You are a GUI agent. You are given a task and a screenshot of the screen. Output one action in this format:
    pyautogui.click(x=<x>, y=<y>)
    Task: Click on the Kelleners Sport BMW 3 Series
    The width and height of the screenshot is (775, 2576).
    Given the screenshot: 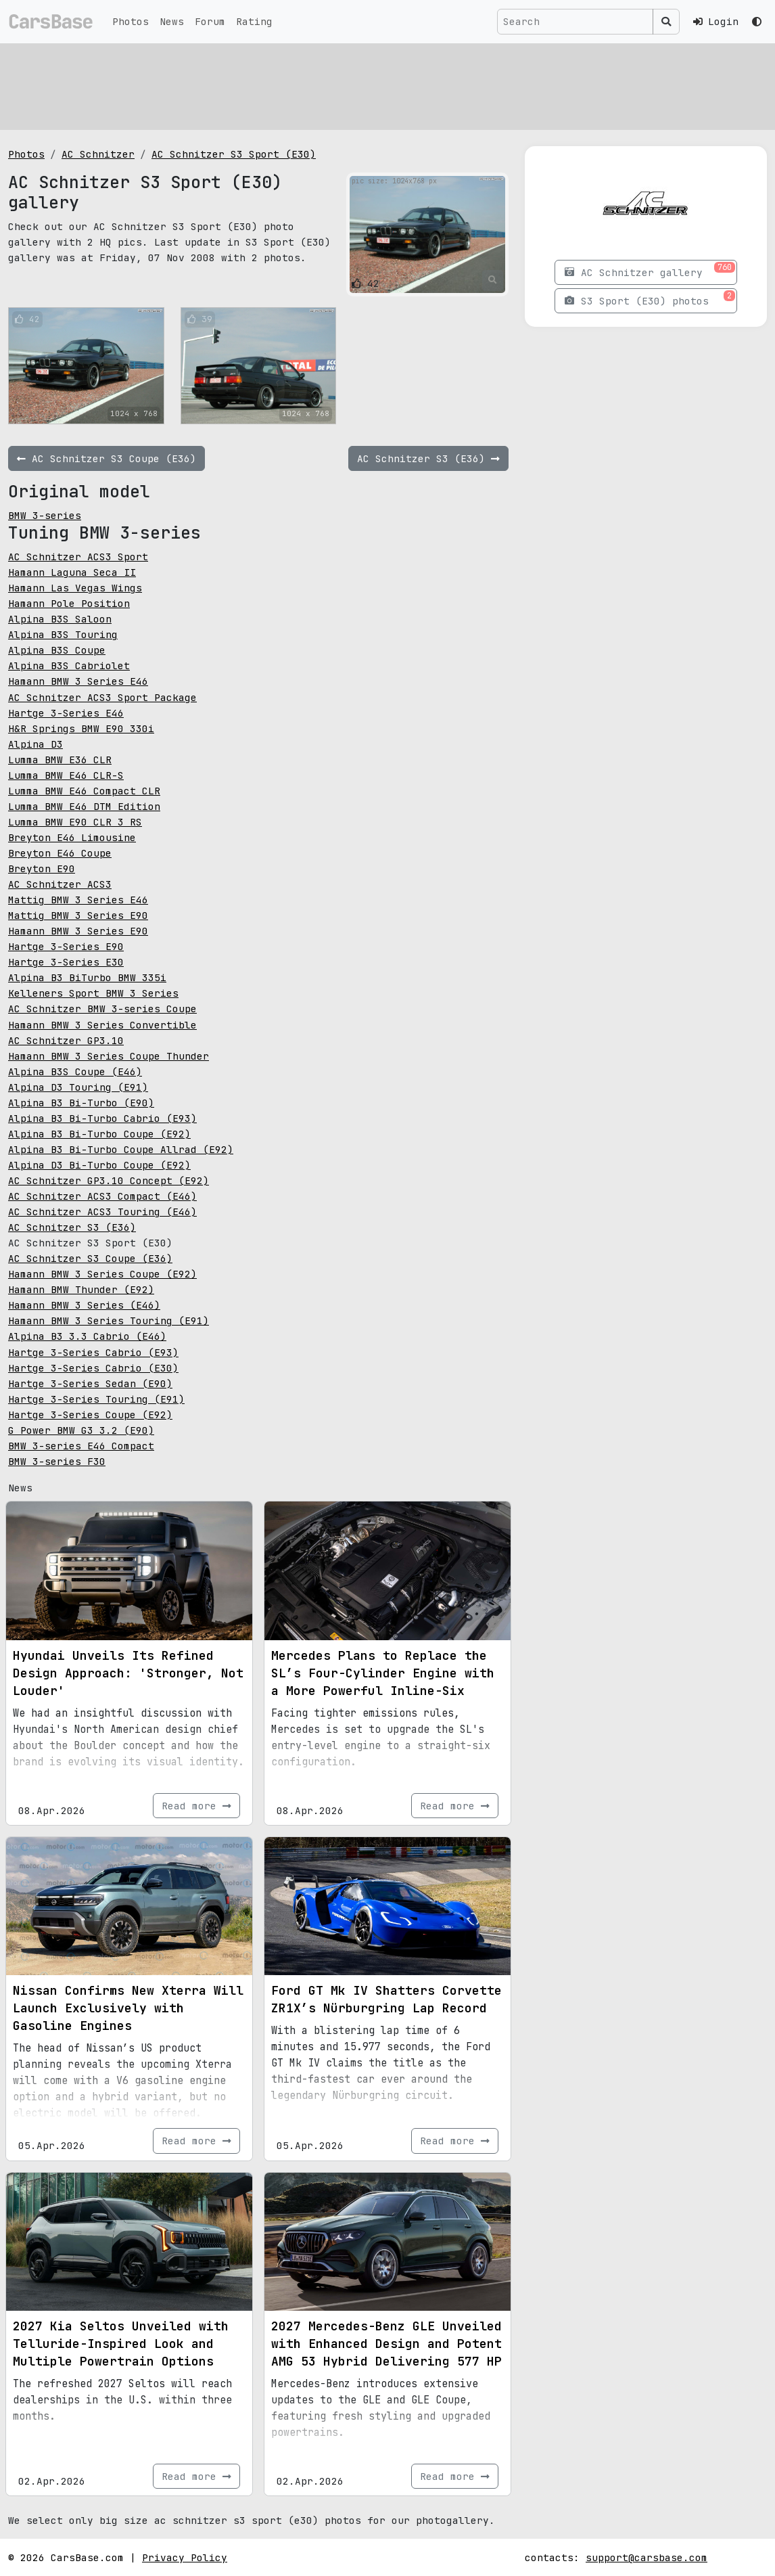 What is the action you would take?
    pyautogui.click(x=93, y=993)
    